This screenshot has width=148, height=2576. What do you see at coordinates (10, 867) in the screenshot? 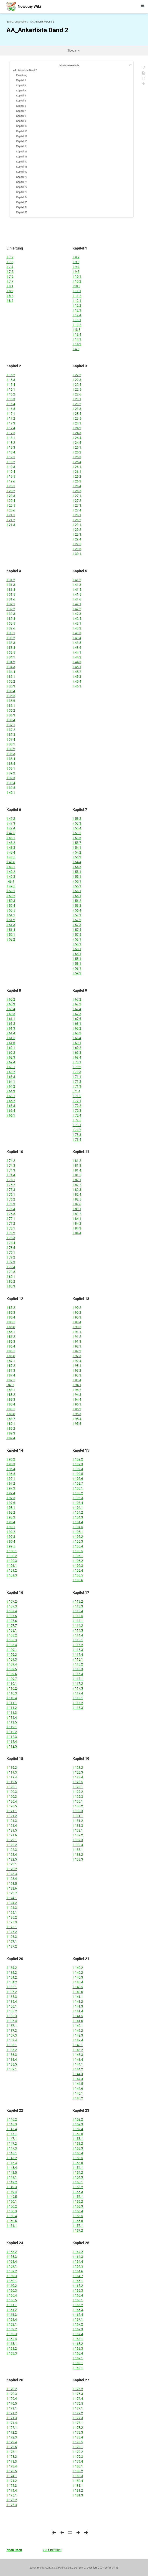
I see `II 49.1` at bounding box center [10, 867].